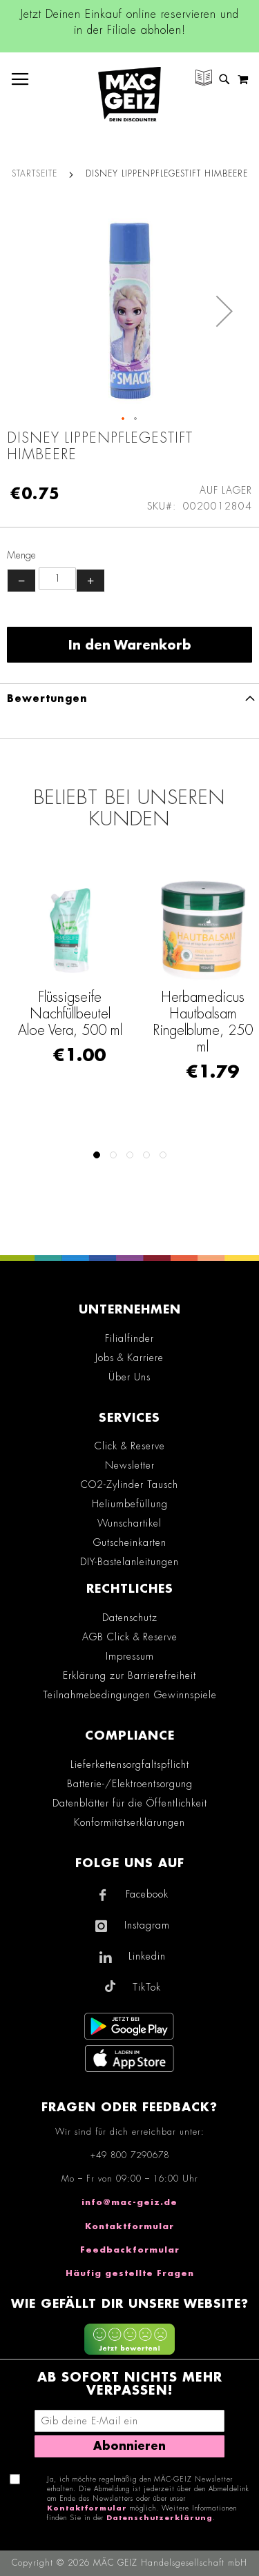 The image size is (259, 2576). I want to click on +49 800 7290678 [Rufe den MÄC-GEIZ Kundenservice an], so click(129, 2155).